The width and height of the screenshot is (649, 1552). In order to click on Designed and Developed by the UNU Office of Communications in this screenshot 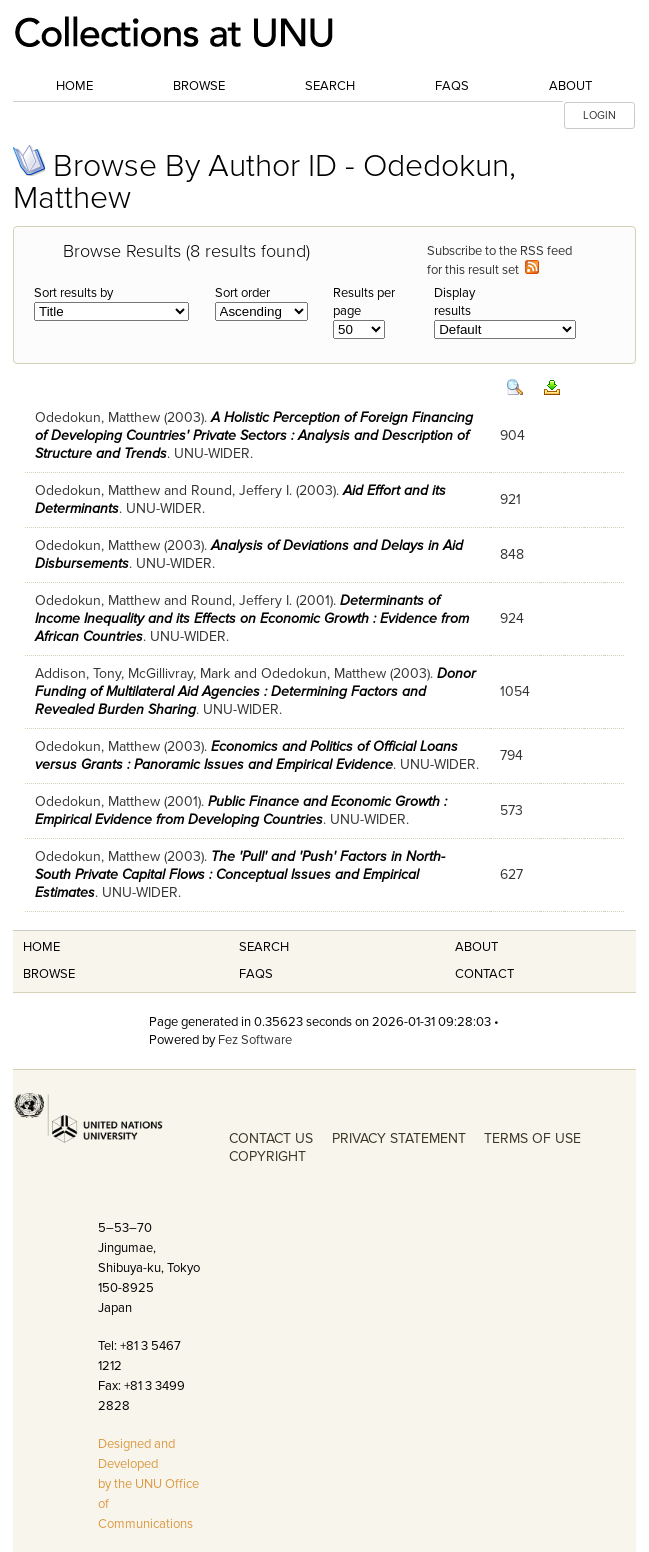, I will do `click(148, 1484)`.